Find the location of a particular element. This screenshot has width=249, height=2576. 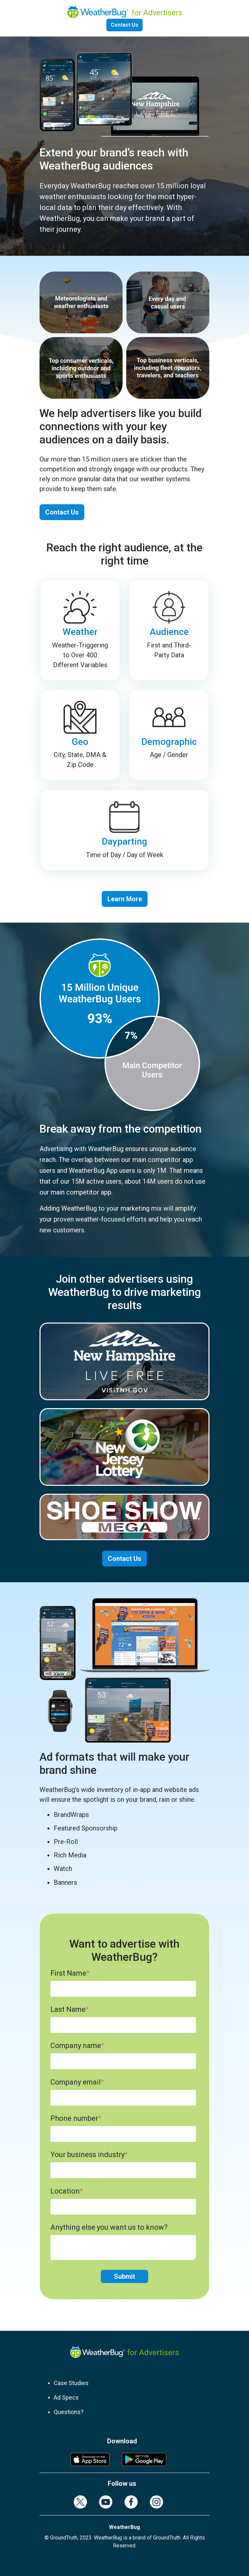

Learn More is located at coordinates (124, 899).